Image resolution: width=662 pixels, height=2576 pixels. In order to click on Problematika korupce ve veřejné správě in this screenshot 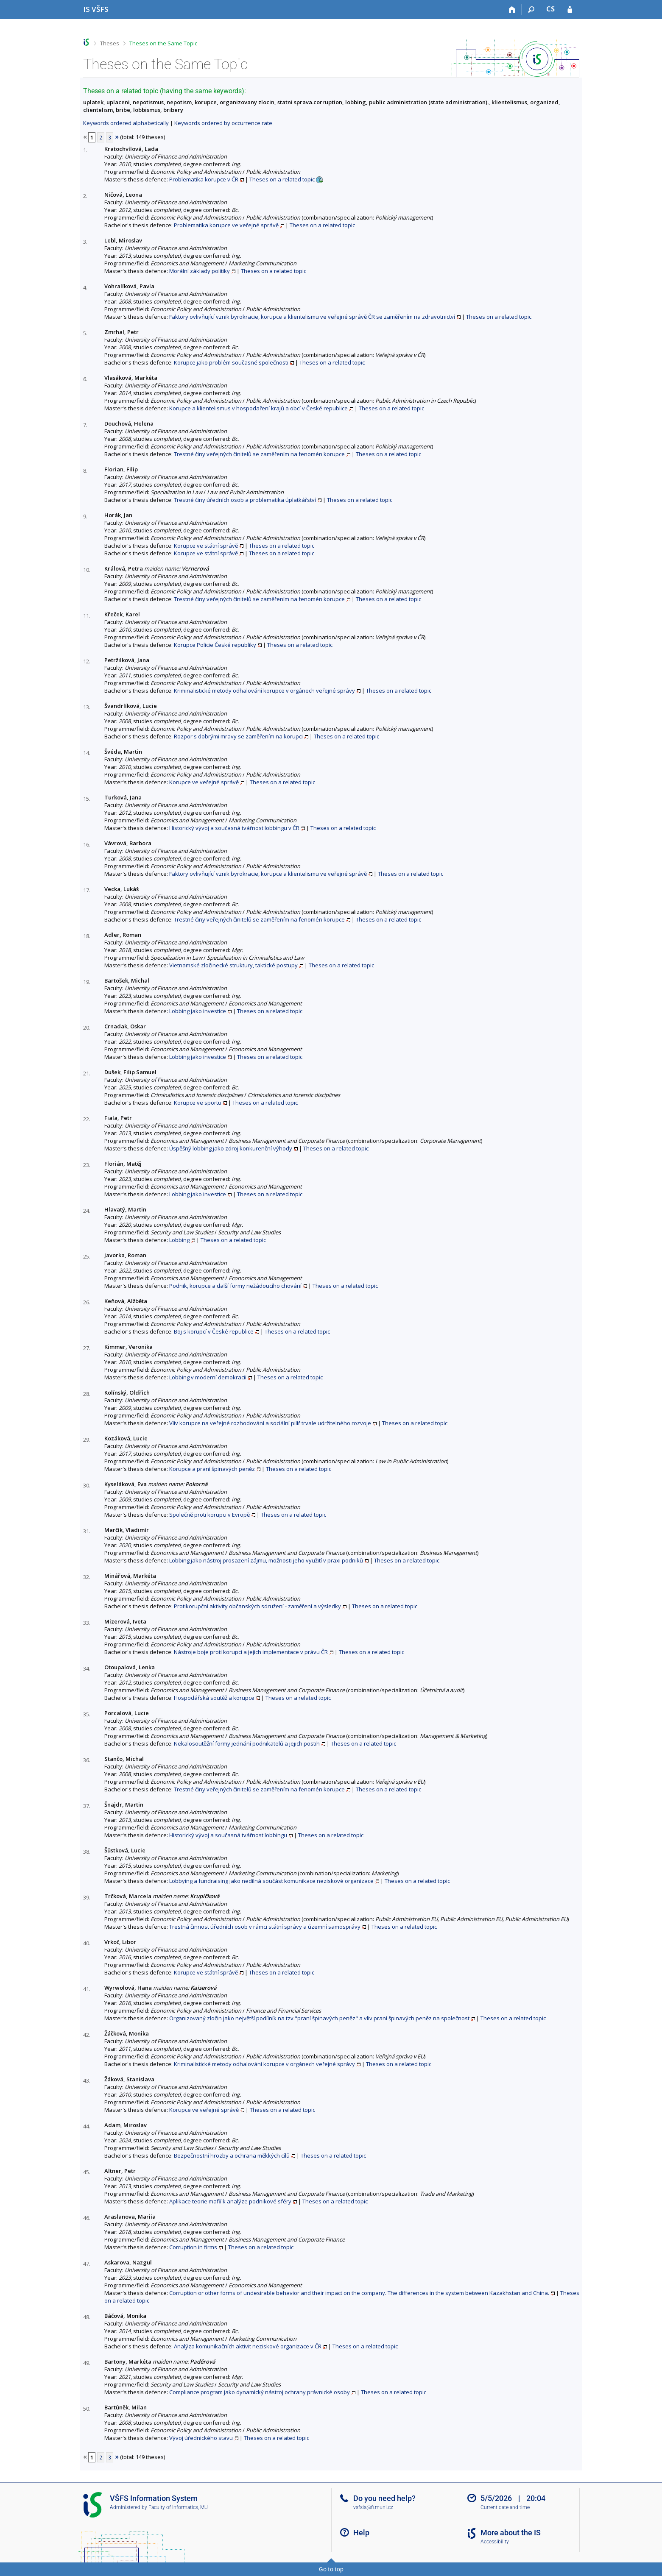, I will do `click(226, 225)`.